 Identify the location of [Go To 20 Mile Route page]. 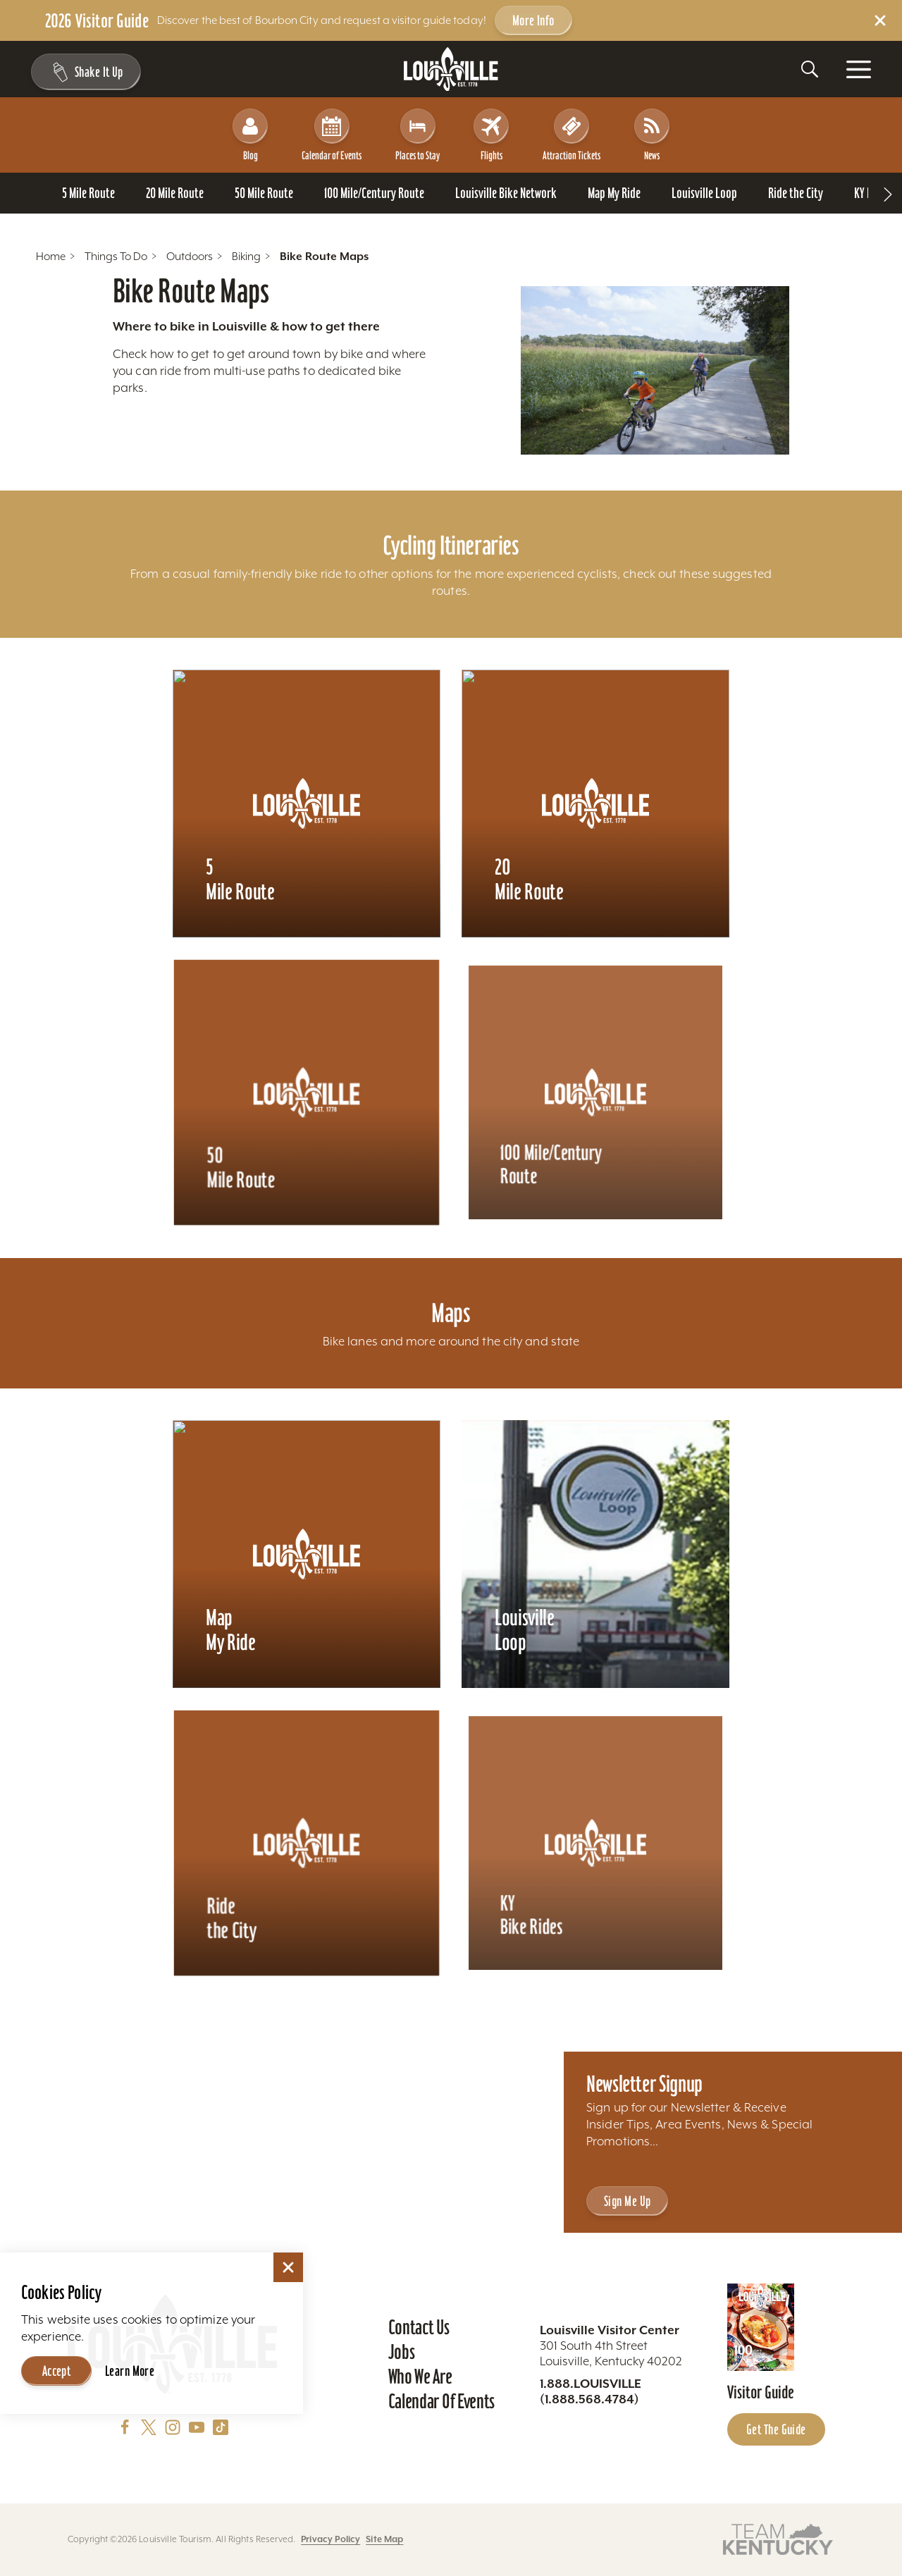
(175, 193).